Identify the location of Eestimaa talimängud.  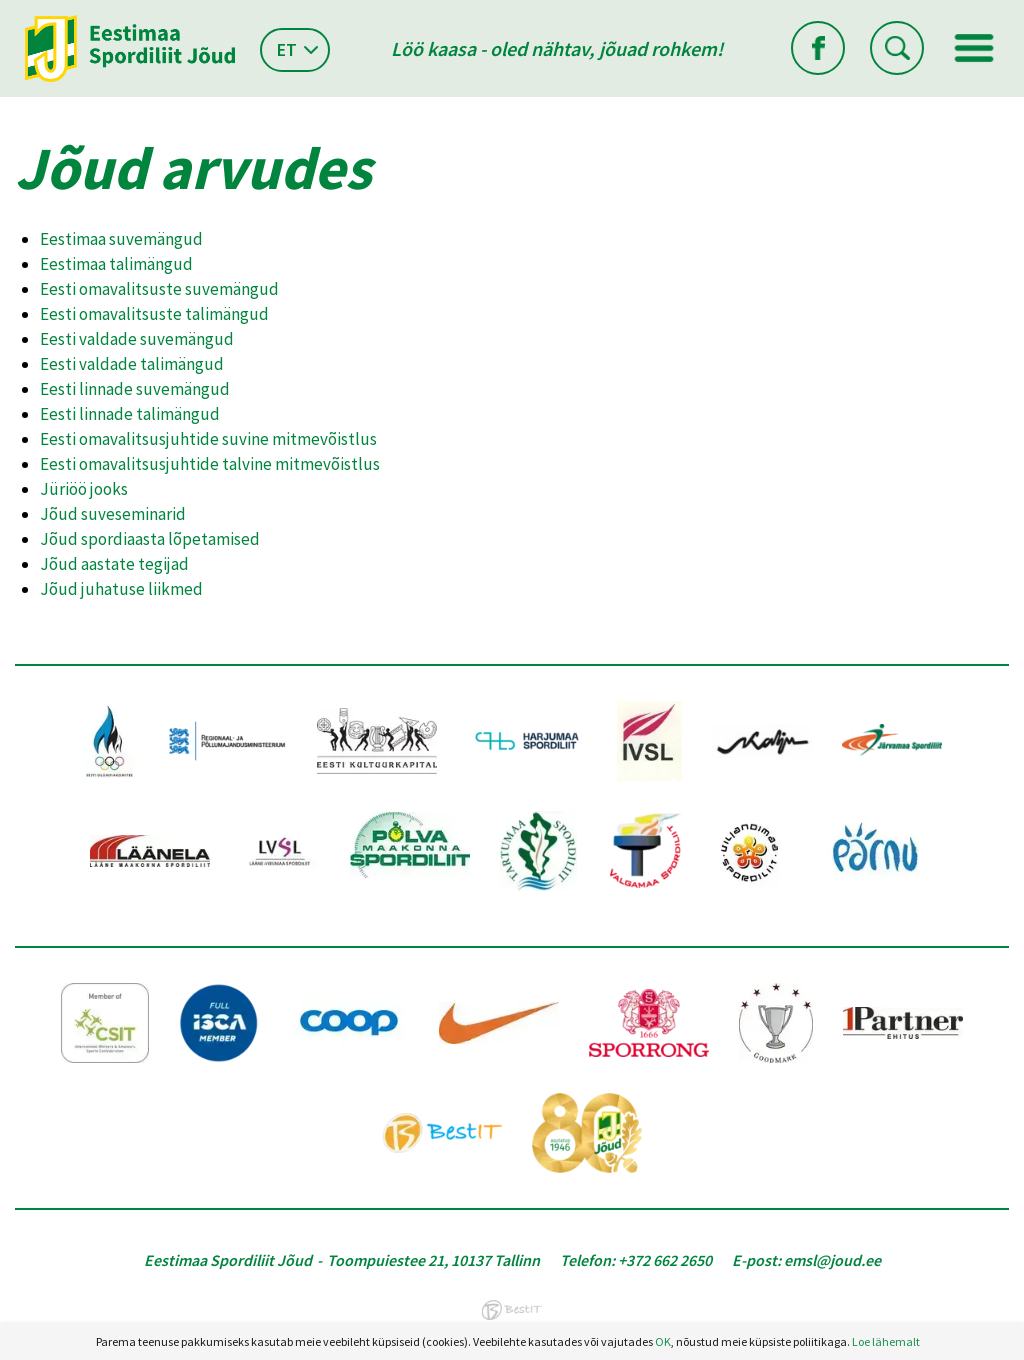
(116, 264).